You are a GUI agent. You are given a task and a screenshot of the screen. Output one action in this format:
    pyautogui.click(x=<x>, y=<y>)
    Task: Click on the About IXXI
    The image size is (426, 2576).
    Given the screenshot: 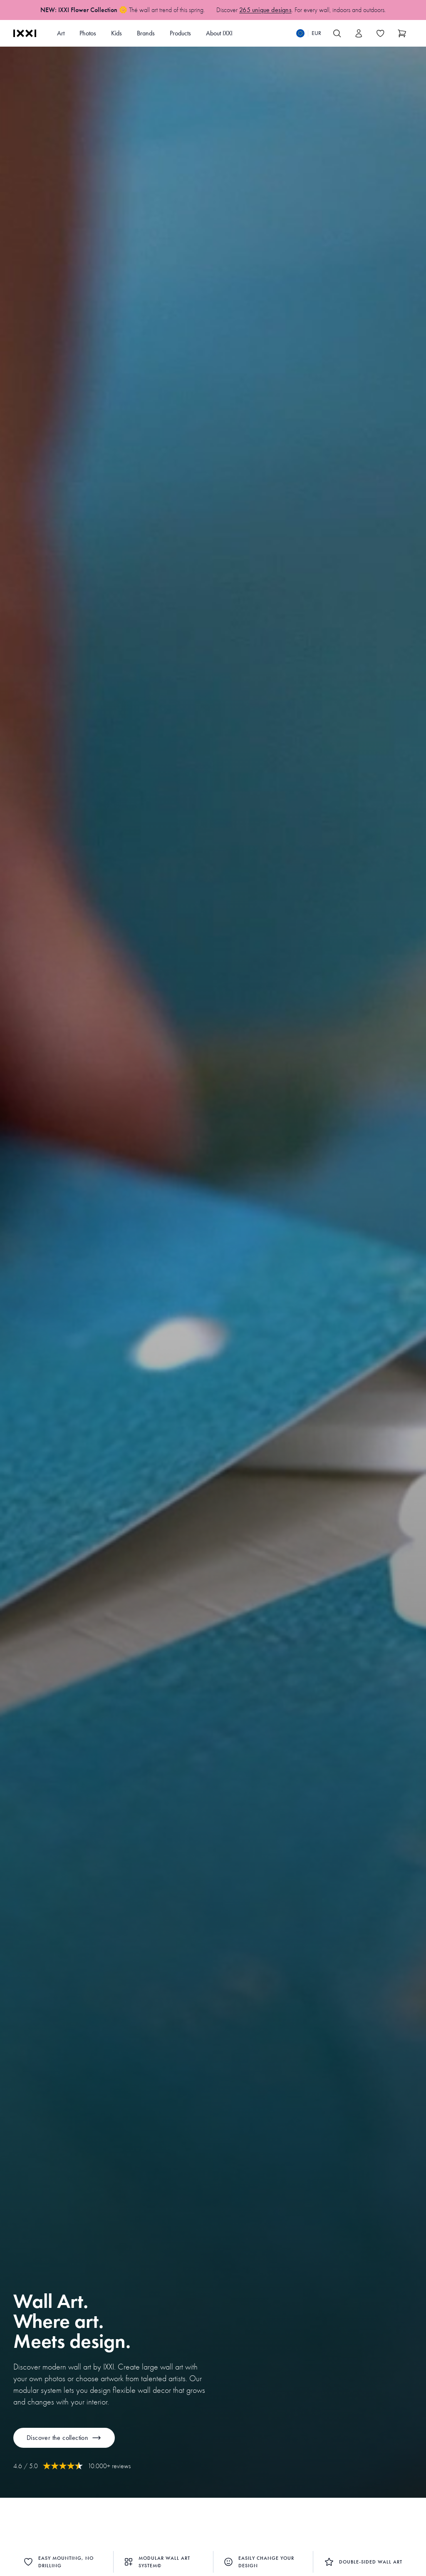 What is the action you would take?
    pyautogui.click(x=219, y=33)
    